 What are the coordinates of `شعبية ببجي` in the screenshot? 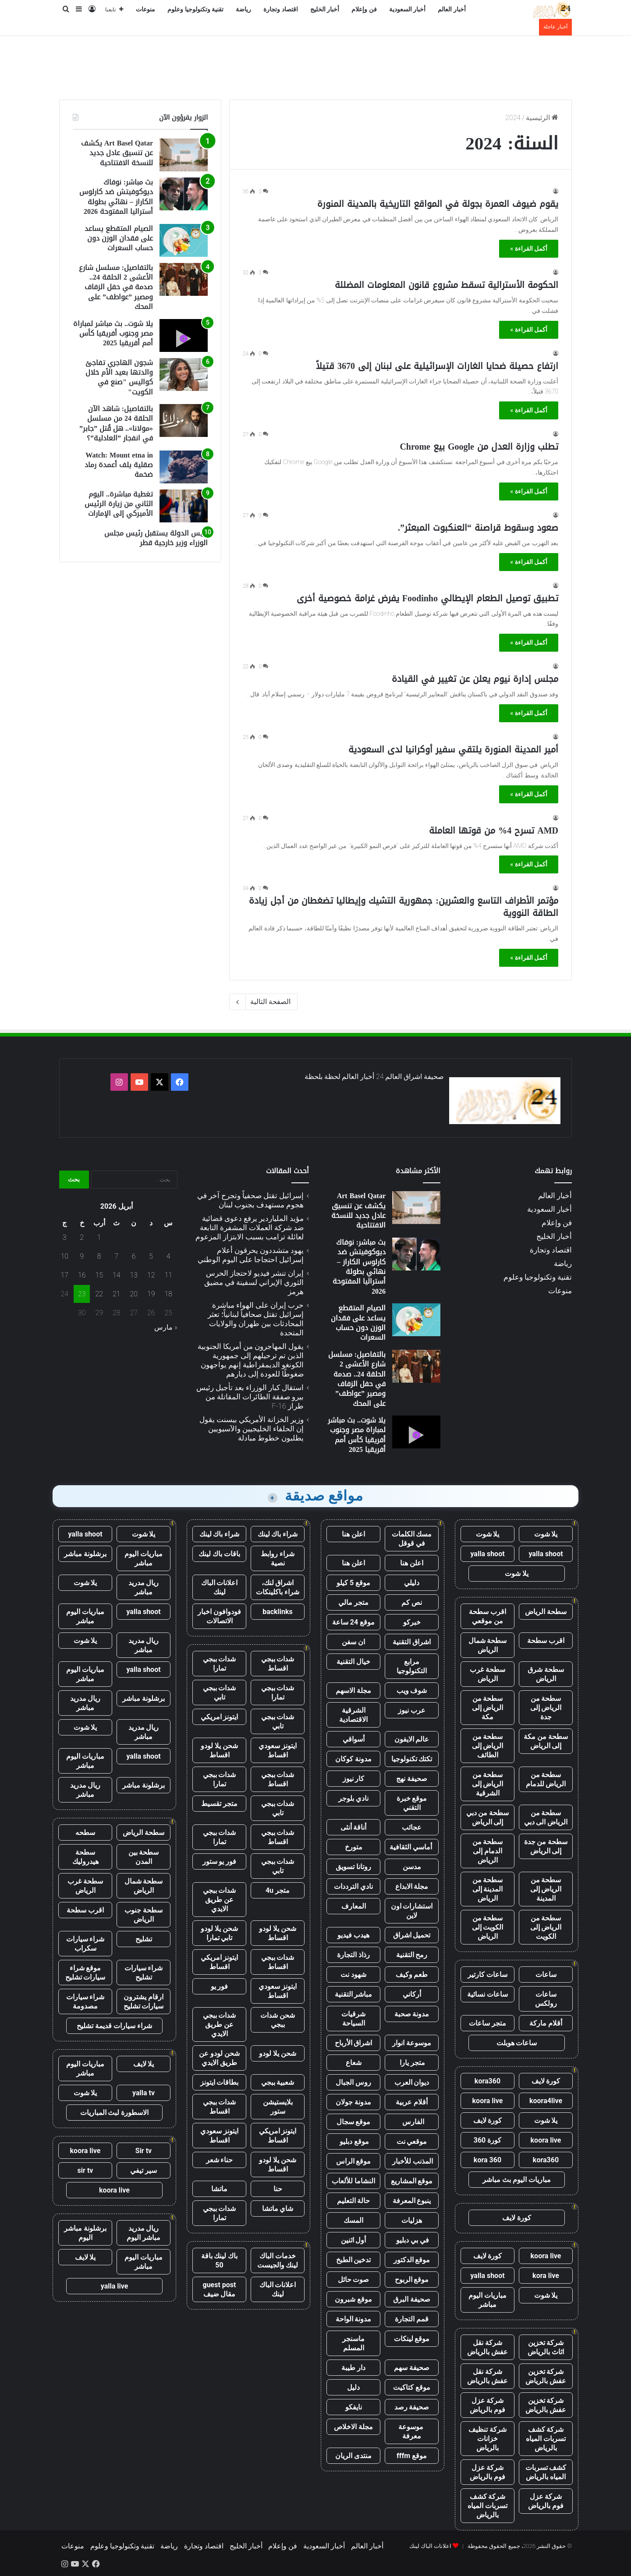 It's located at (277, 2082).